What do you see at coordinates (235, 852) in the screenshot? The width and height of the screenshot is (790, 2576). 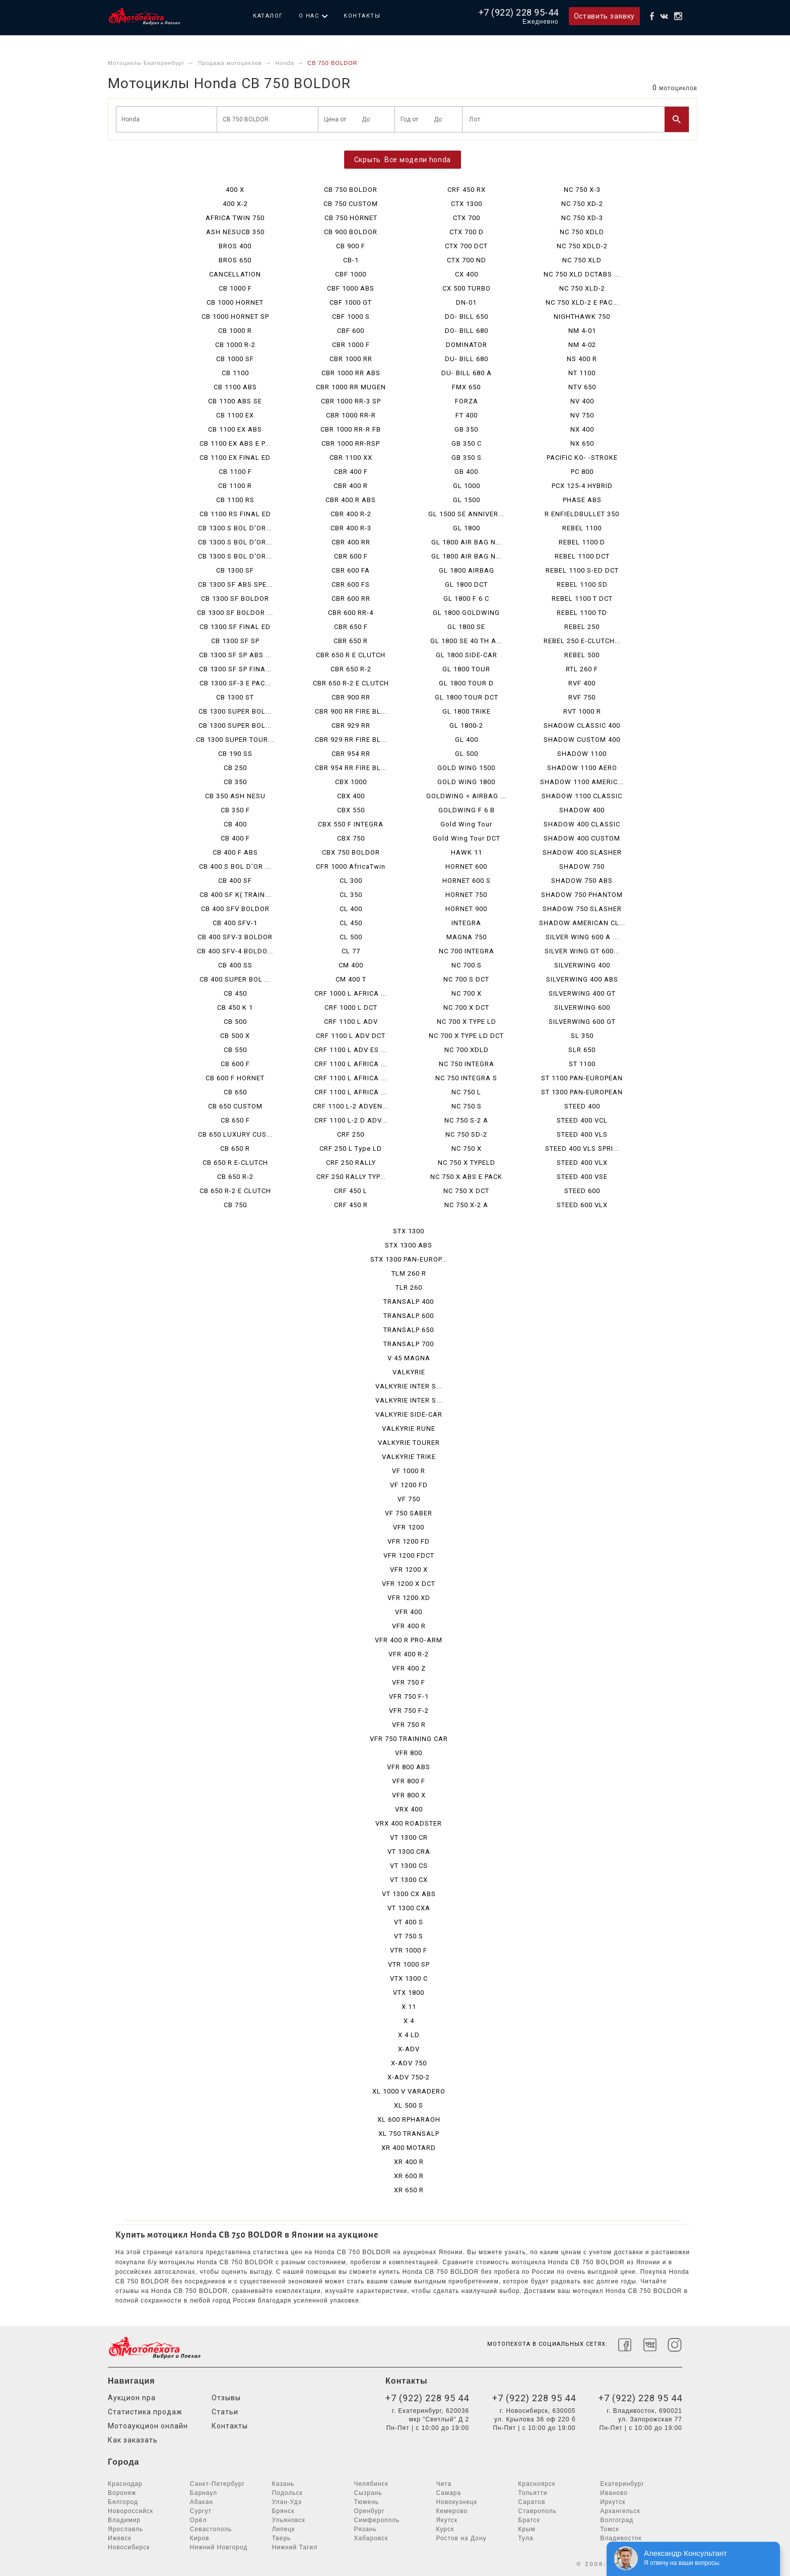 I see `CB 400 F ABS` at bounding box center [235, 852].